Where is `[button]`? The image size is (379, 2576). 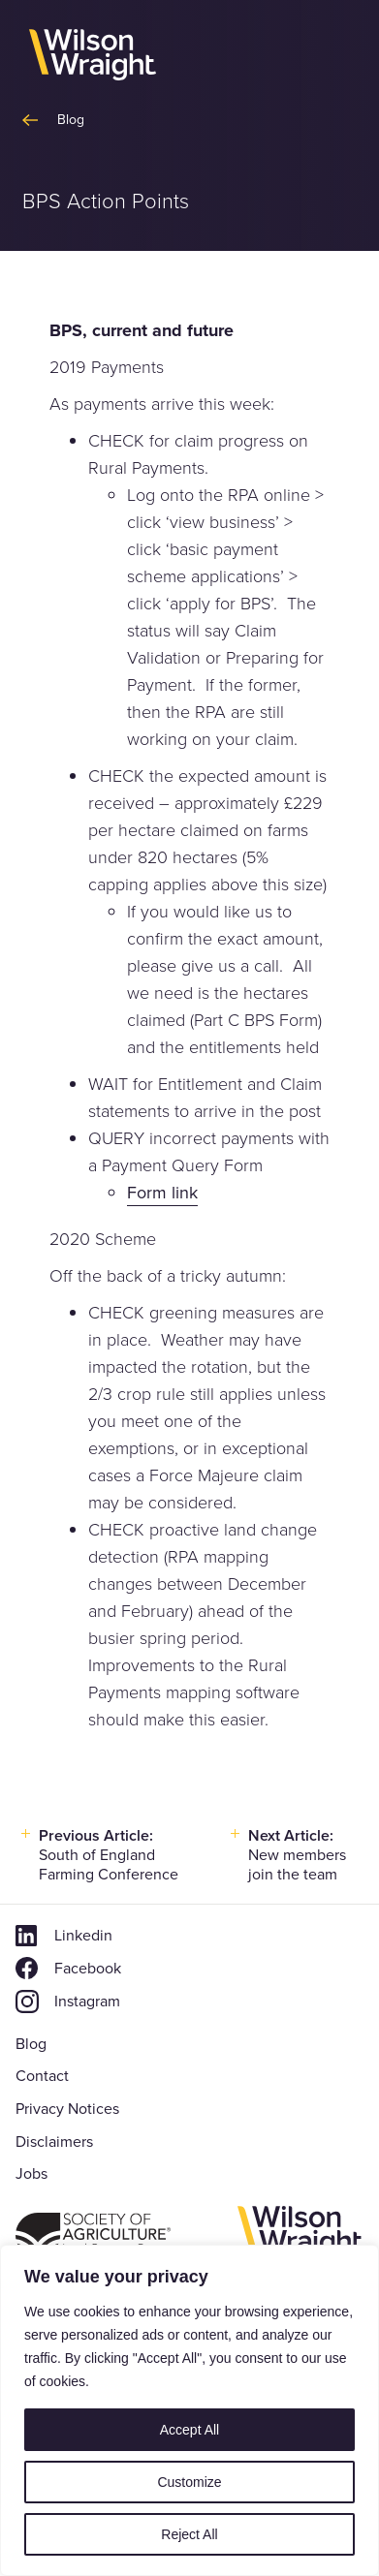
[button] is located at coordinates (332, 56).